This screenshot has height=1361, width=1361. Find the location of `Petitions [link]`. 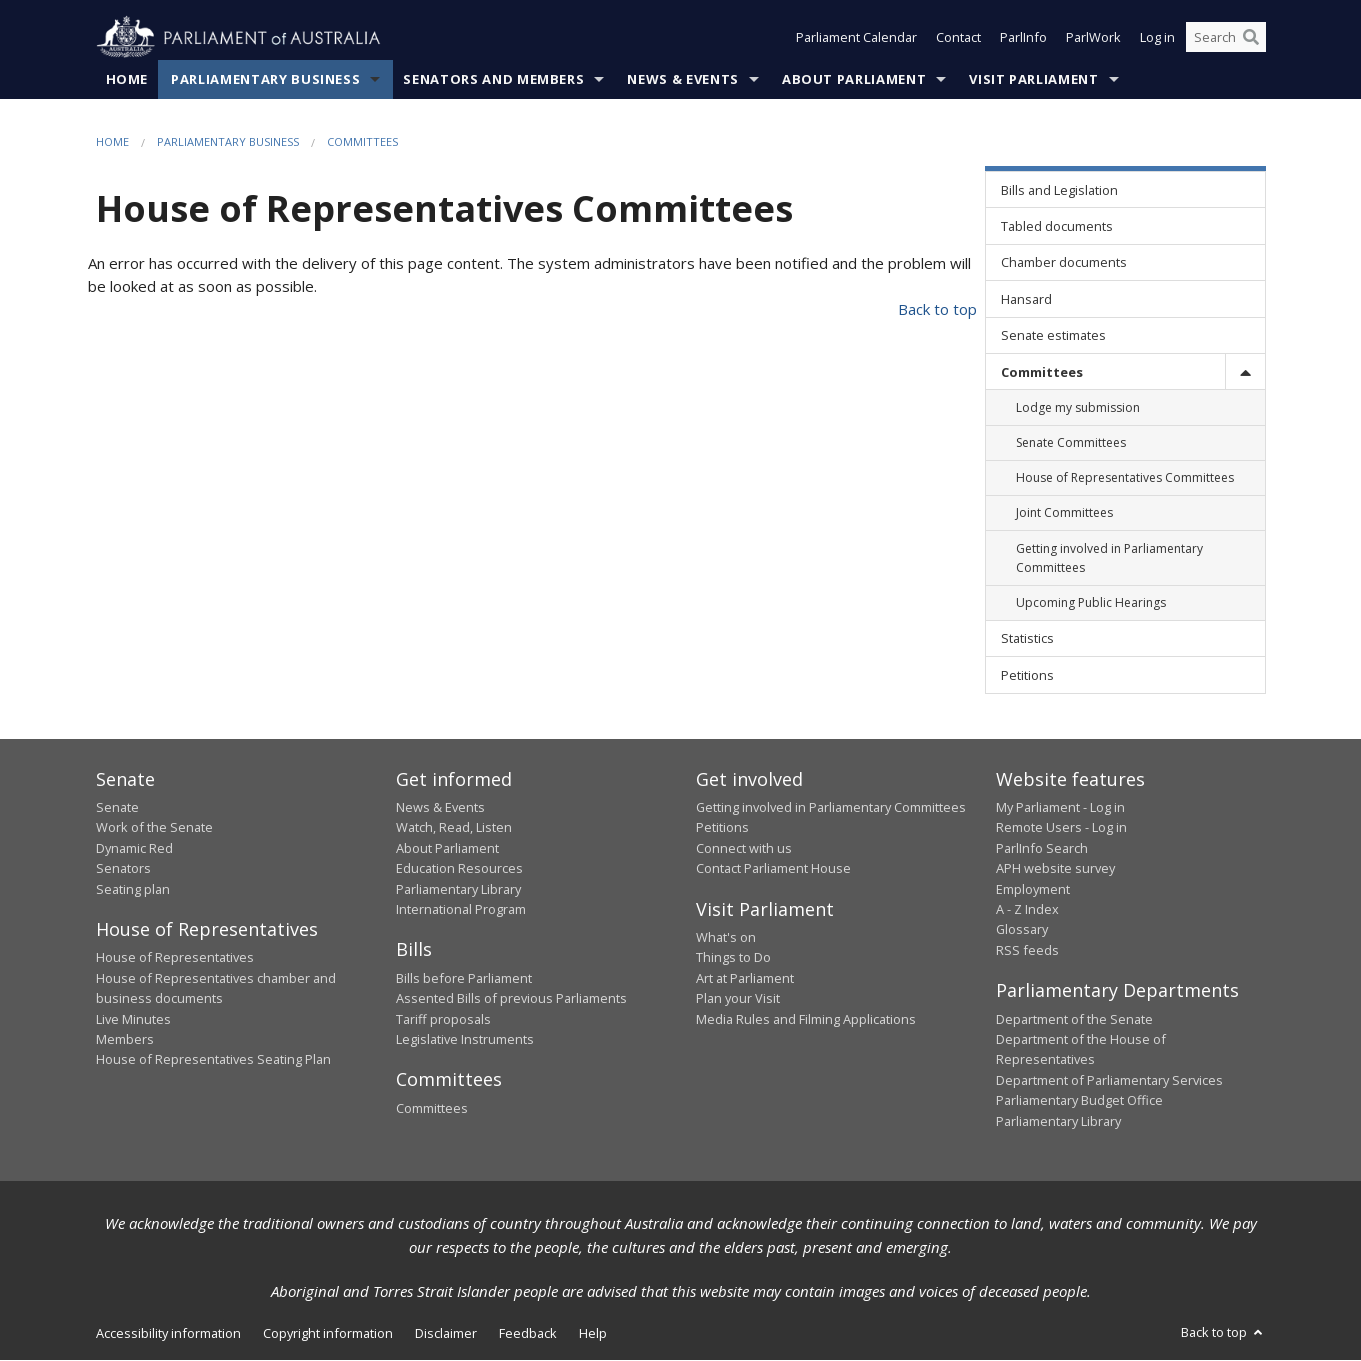

Petitions [link] is located at coordinates (1027, 675).